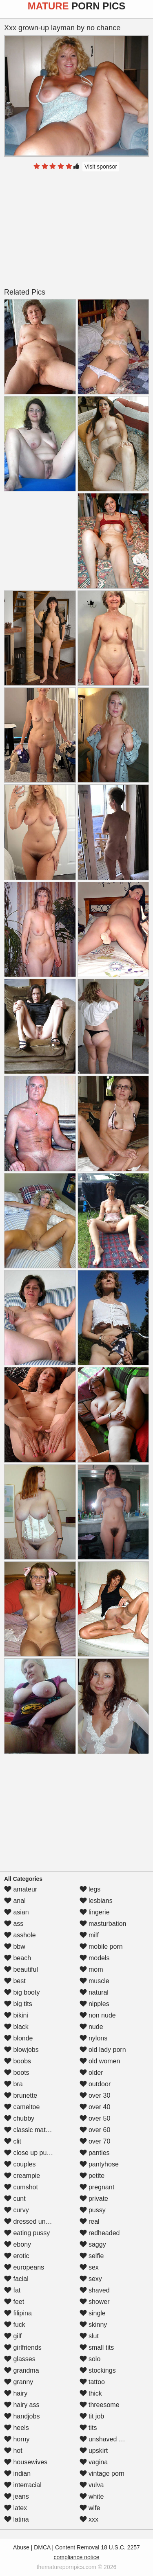  Describe the element at coordinates (24, 2267) in the screenshot. I see `europeans` at that location.